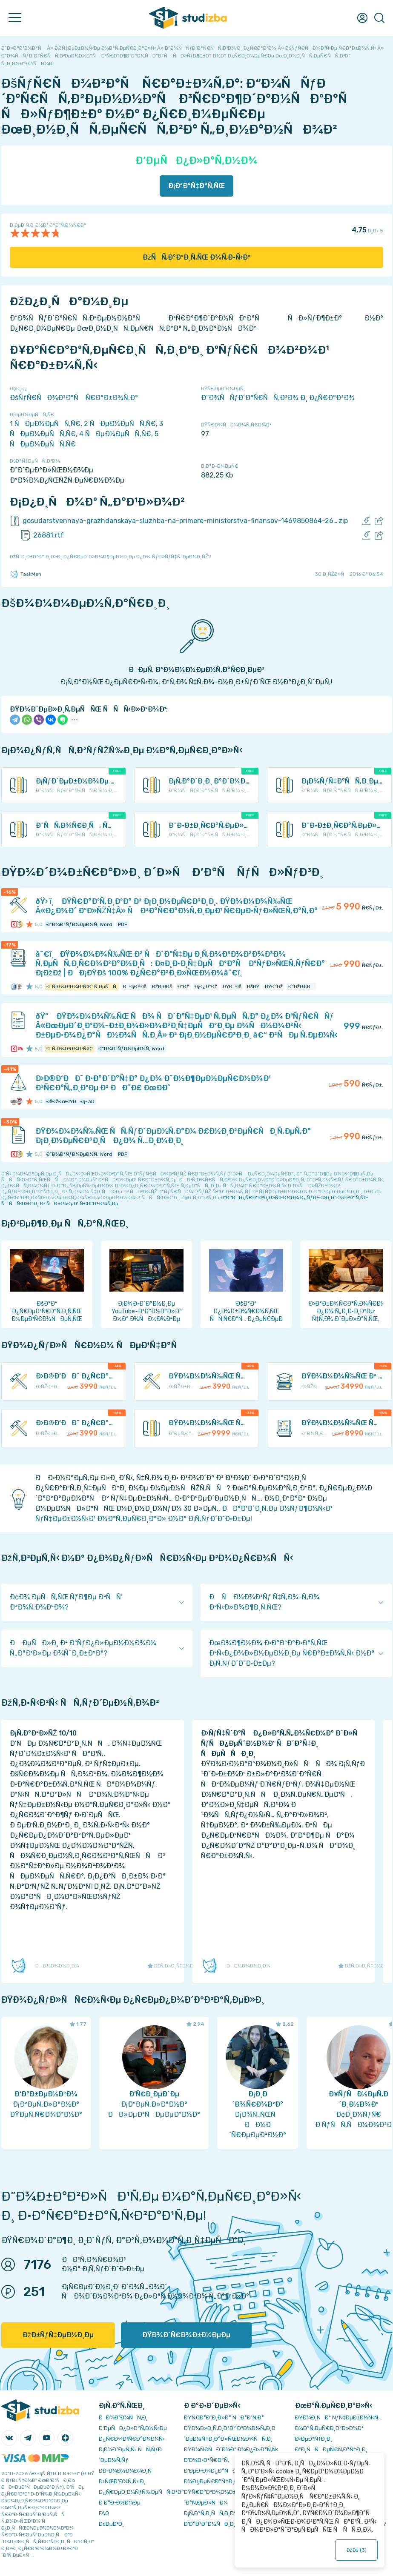 The height and width of the screenshot is (2576, 393). I want to click on Ð­ÐºÐ¾Ð½Ð¾Ð¼Ð¸Ñ, so click(127, 2470).